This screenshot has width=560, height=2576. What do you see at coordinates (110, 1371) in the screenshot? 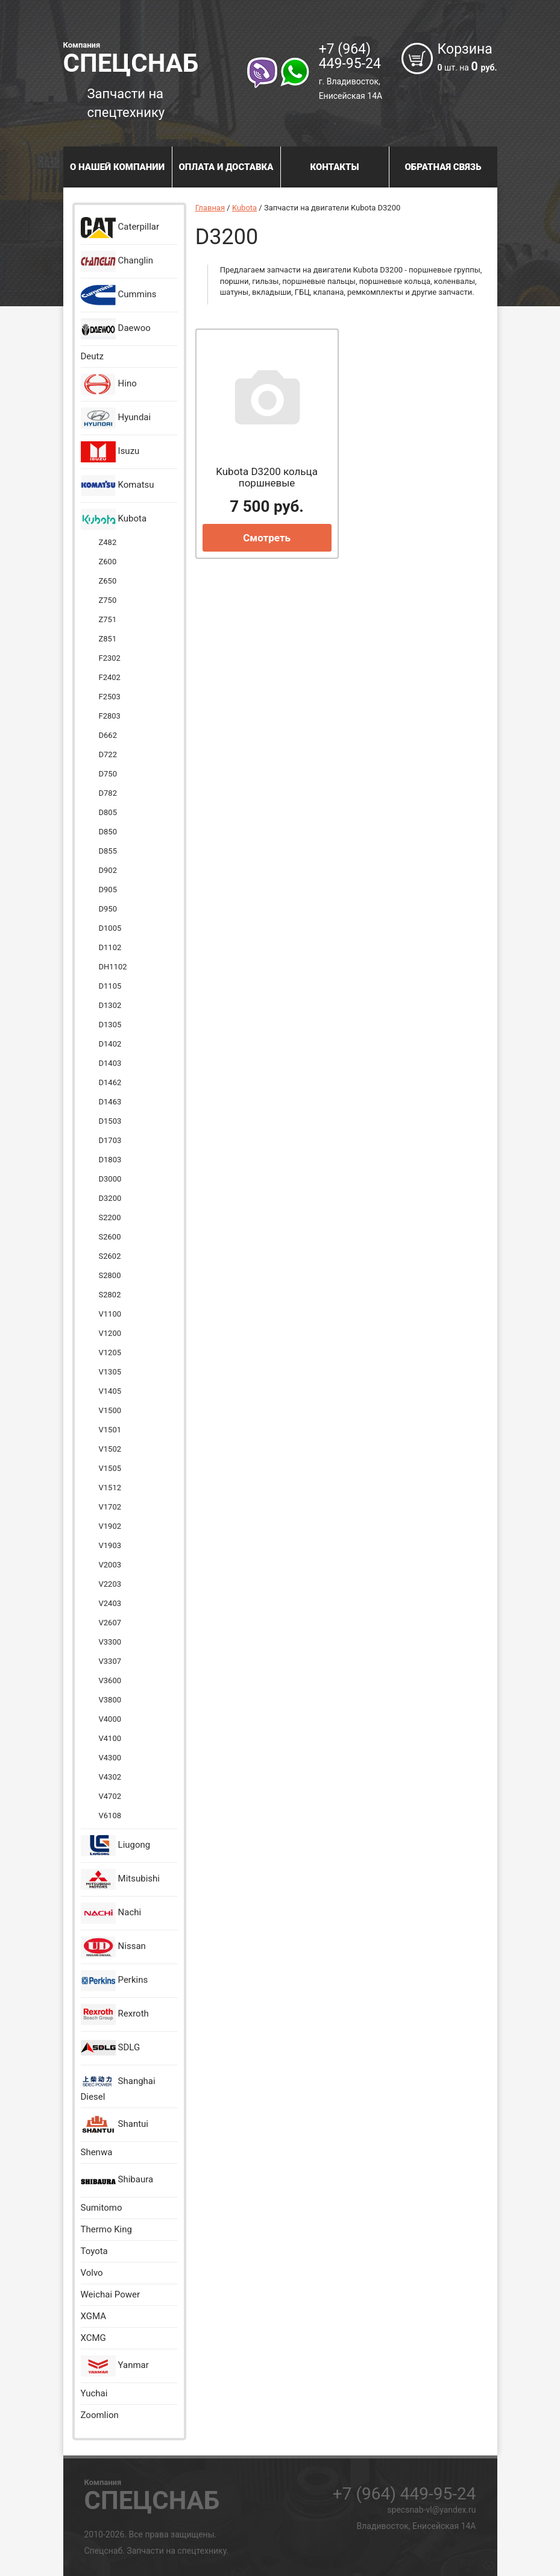
I see `V1305` at bounding box center [110, 1371].